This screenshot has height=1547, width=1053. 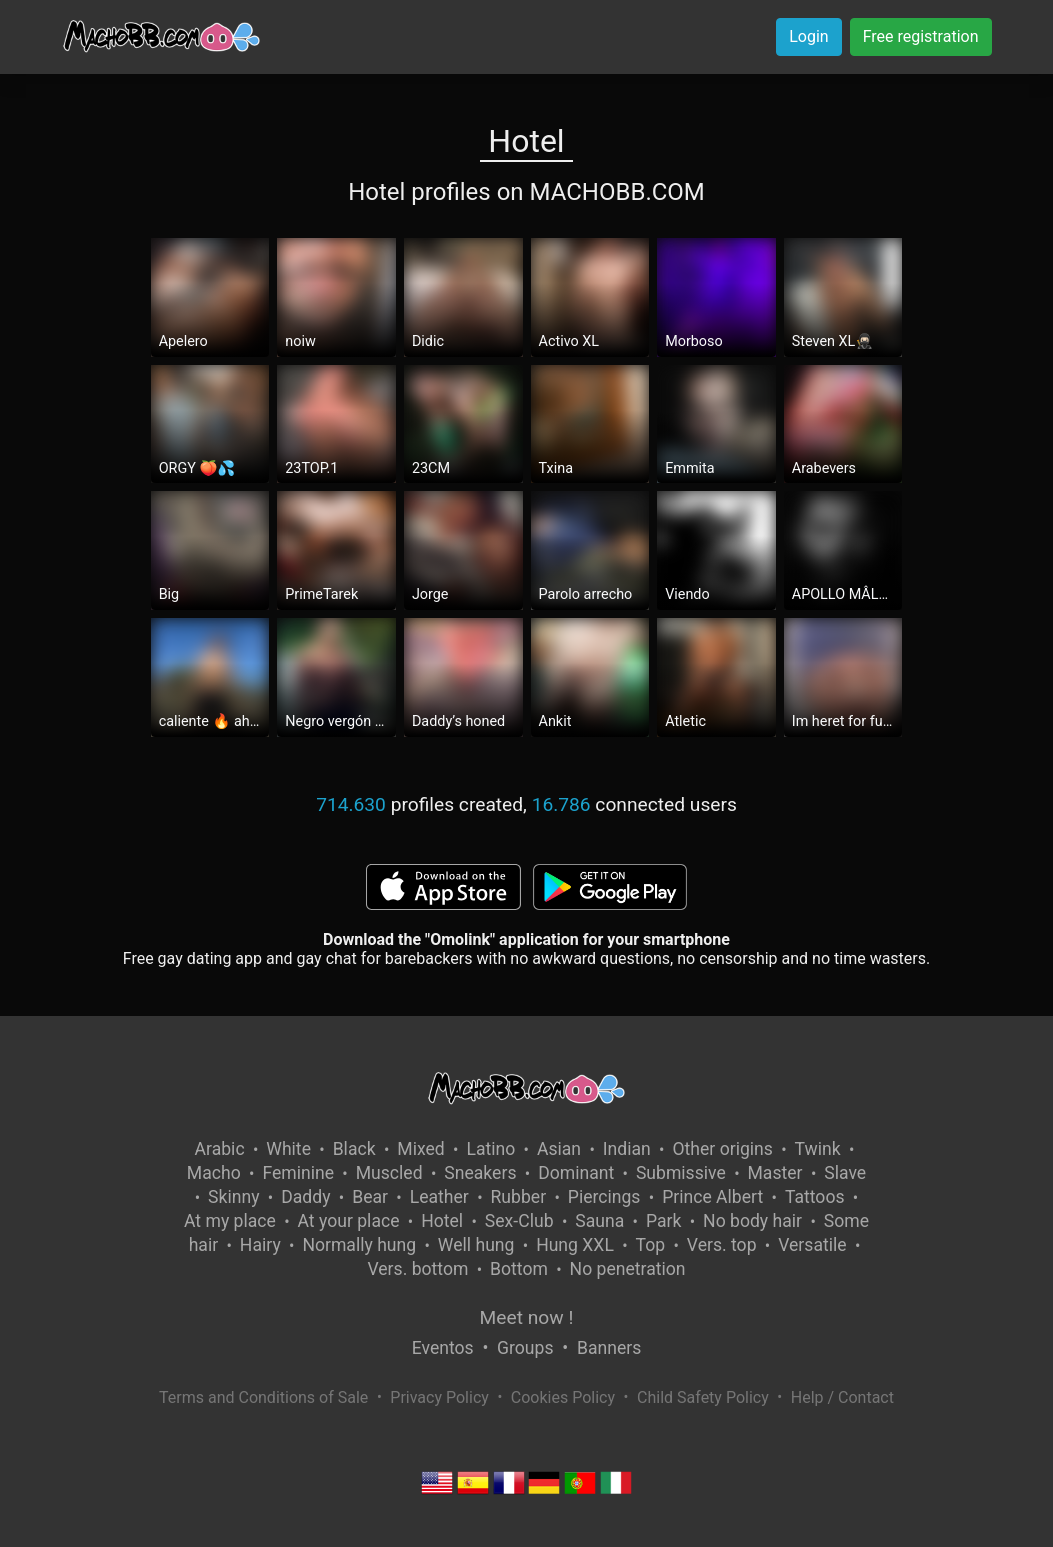 What do you see at coordinates (563, 1397) in the screenshot?
I see `Cookies Policy` at bounding box center [563, 1397].